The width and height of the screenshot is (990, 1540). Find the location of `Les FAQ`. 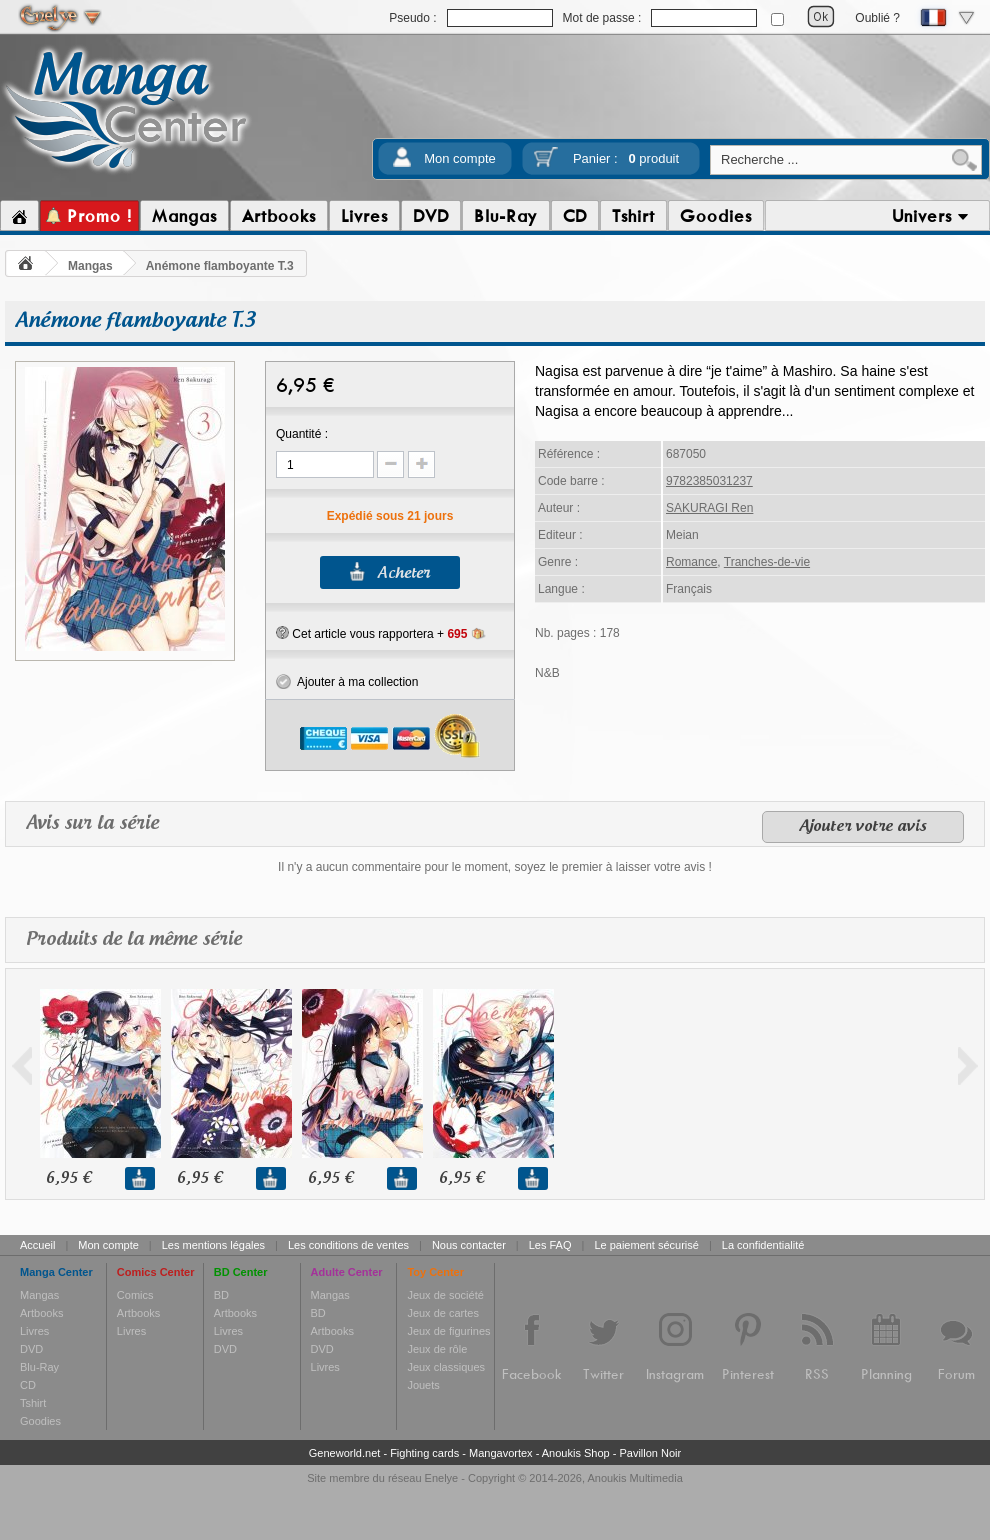

Les FAQ is located at coordinates (550, 1245).